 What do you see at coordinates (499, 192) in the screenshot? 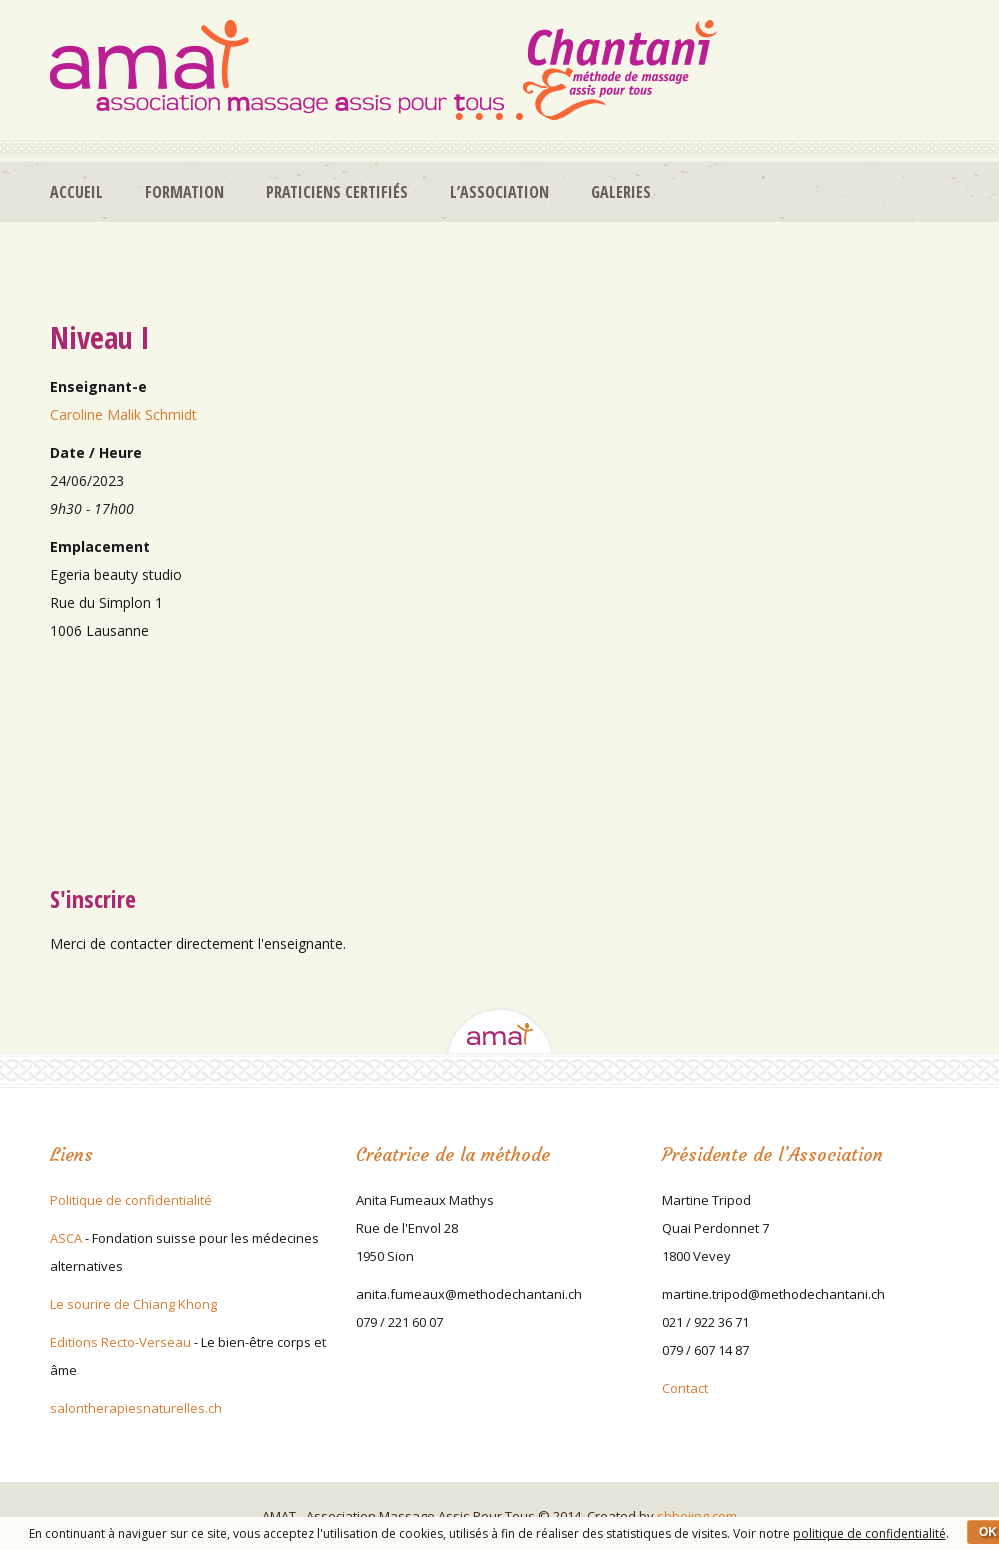
I see `L’association` at bounding box center [499, 192].